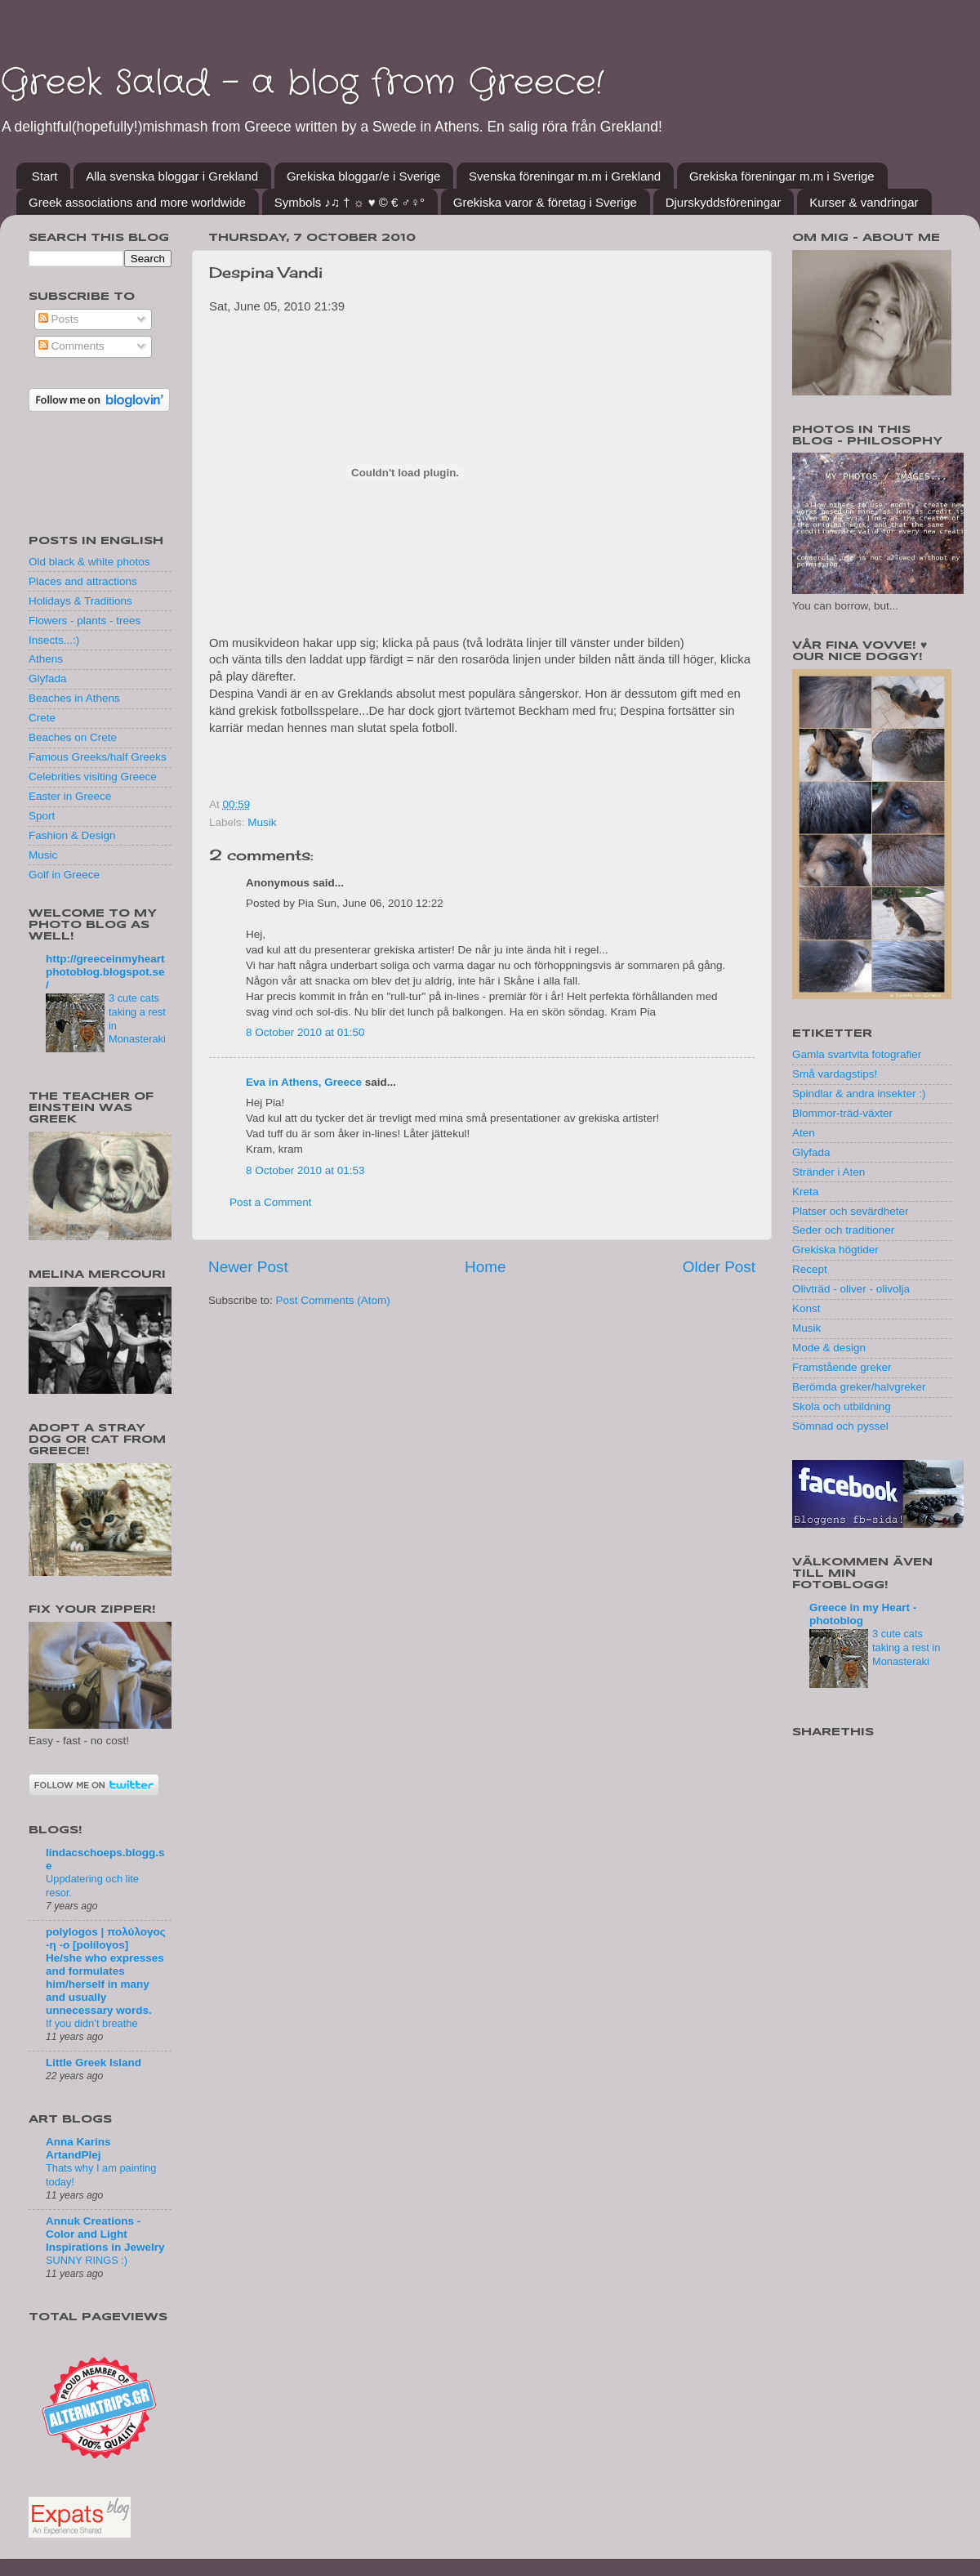 The height and width of the screenshot is (2576, 980). Describe the element at coordinates (363, 176) in the screenshot. I see `Grekiska bloggar/e i Sverige` at that location.